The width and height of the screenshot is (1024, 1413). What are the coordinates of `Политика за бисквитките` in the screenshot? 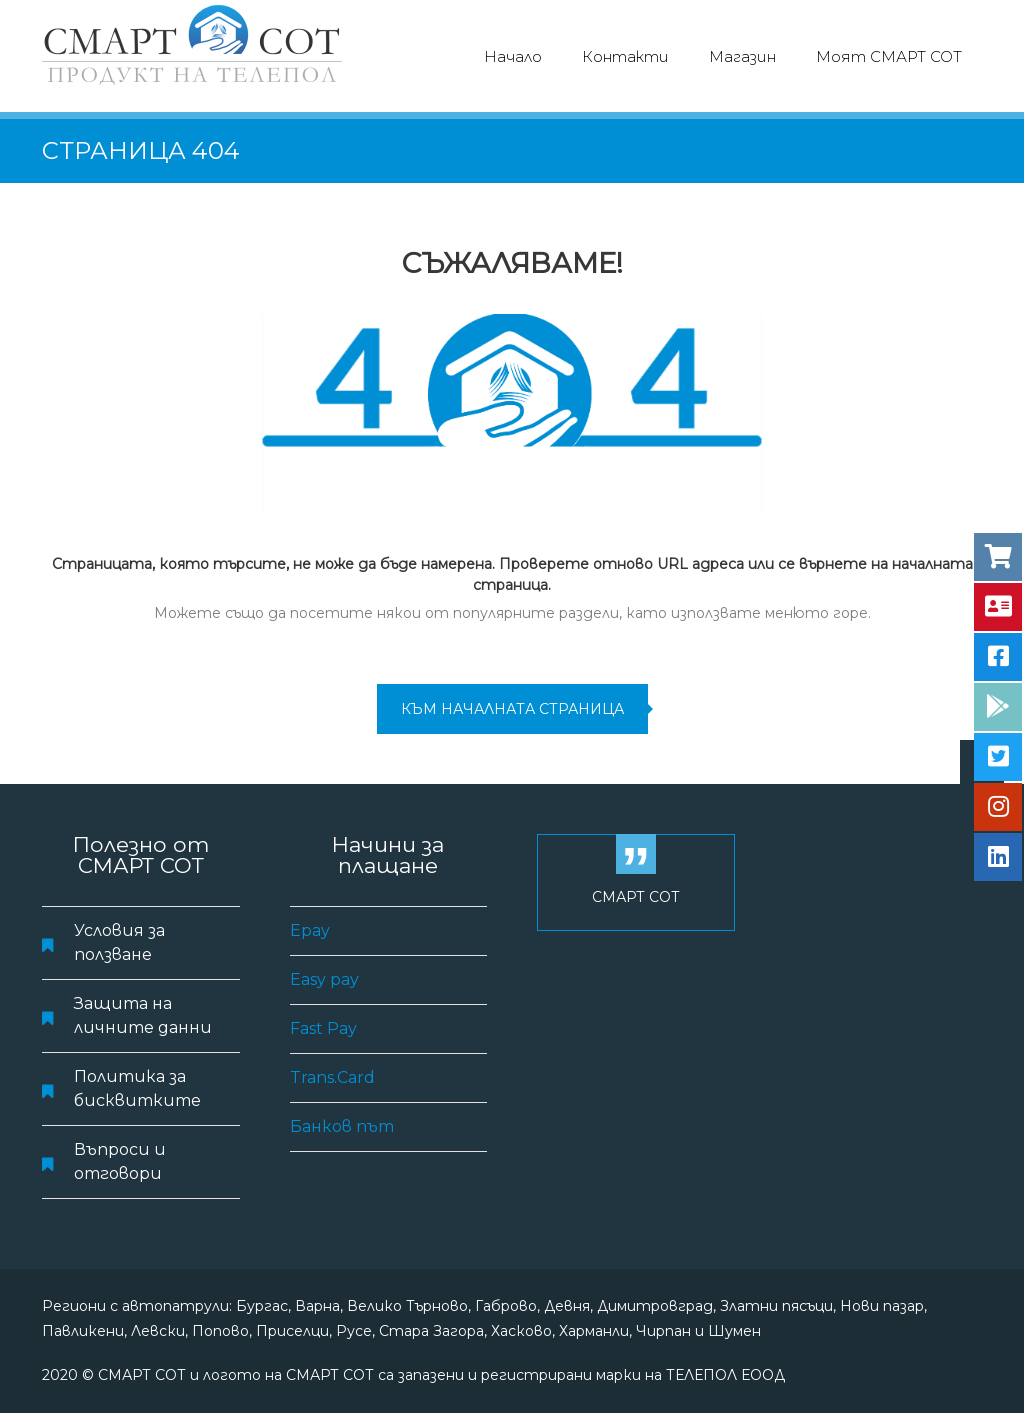 It's located at (137, 1088).